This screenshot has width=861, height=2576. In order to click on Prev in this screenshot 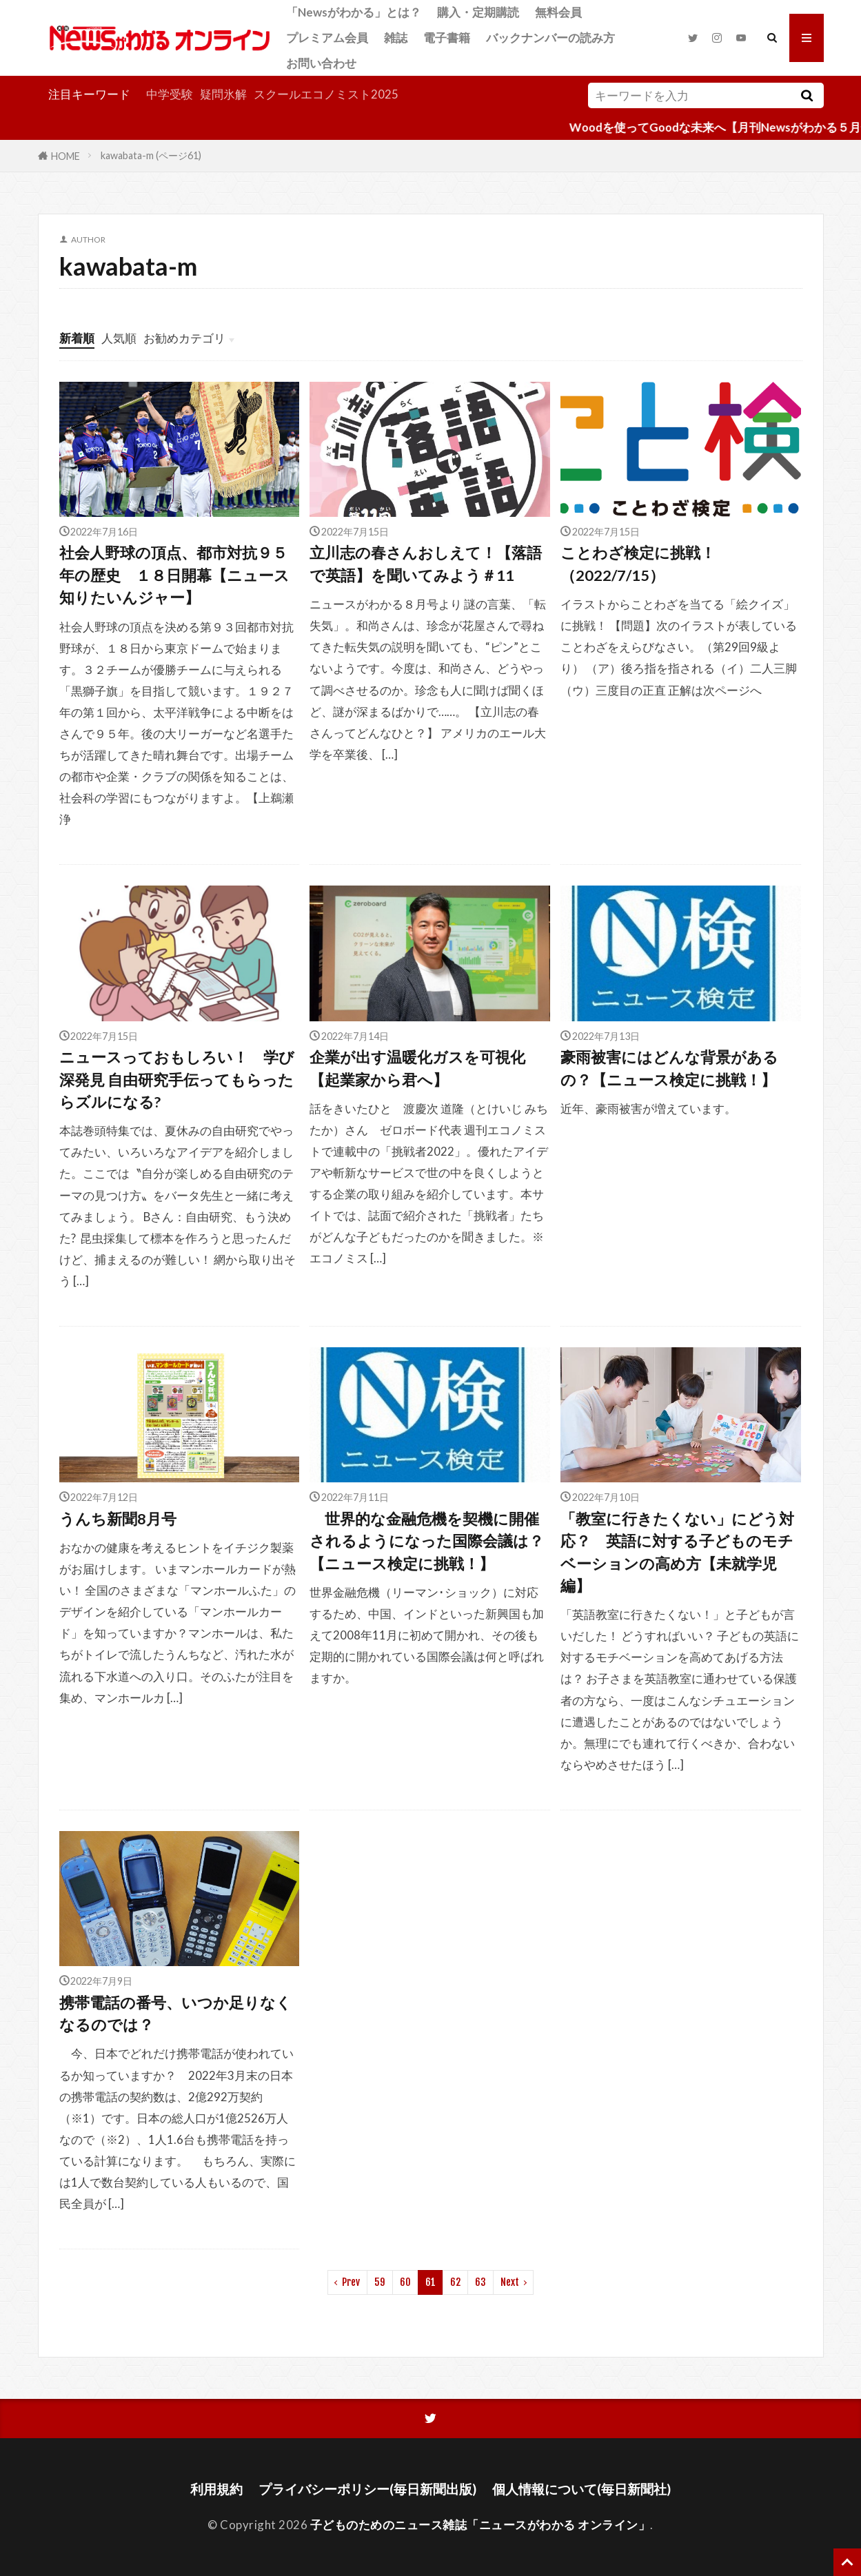, I will do `click(351, 2282)`.